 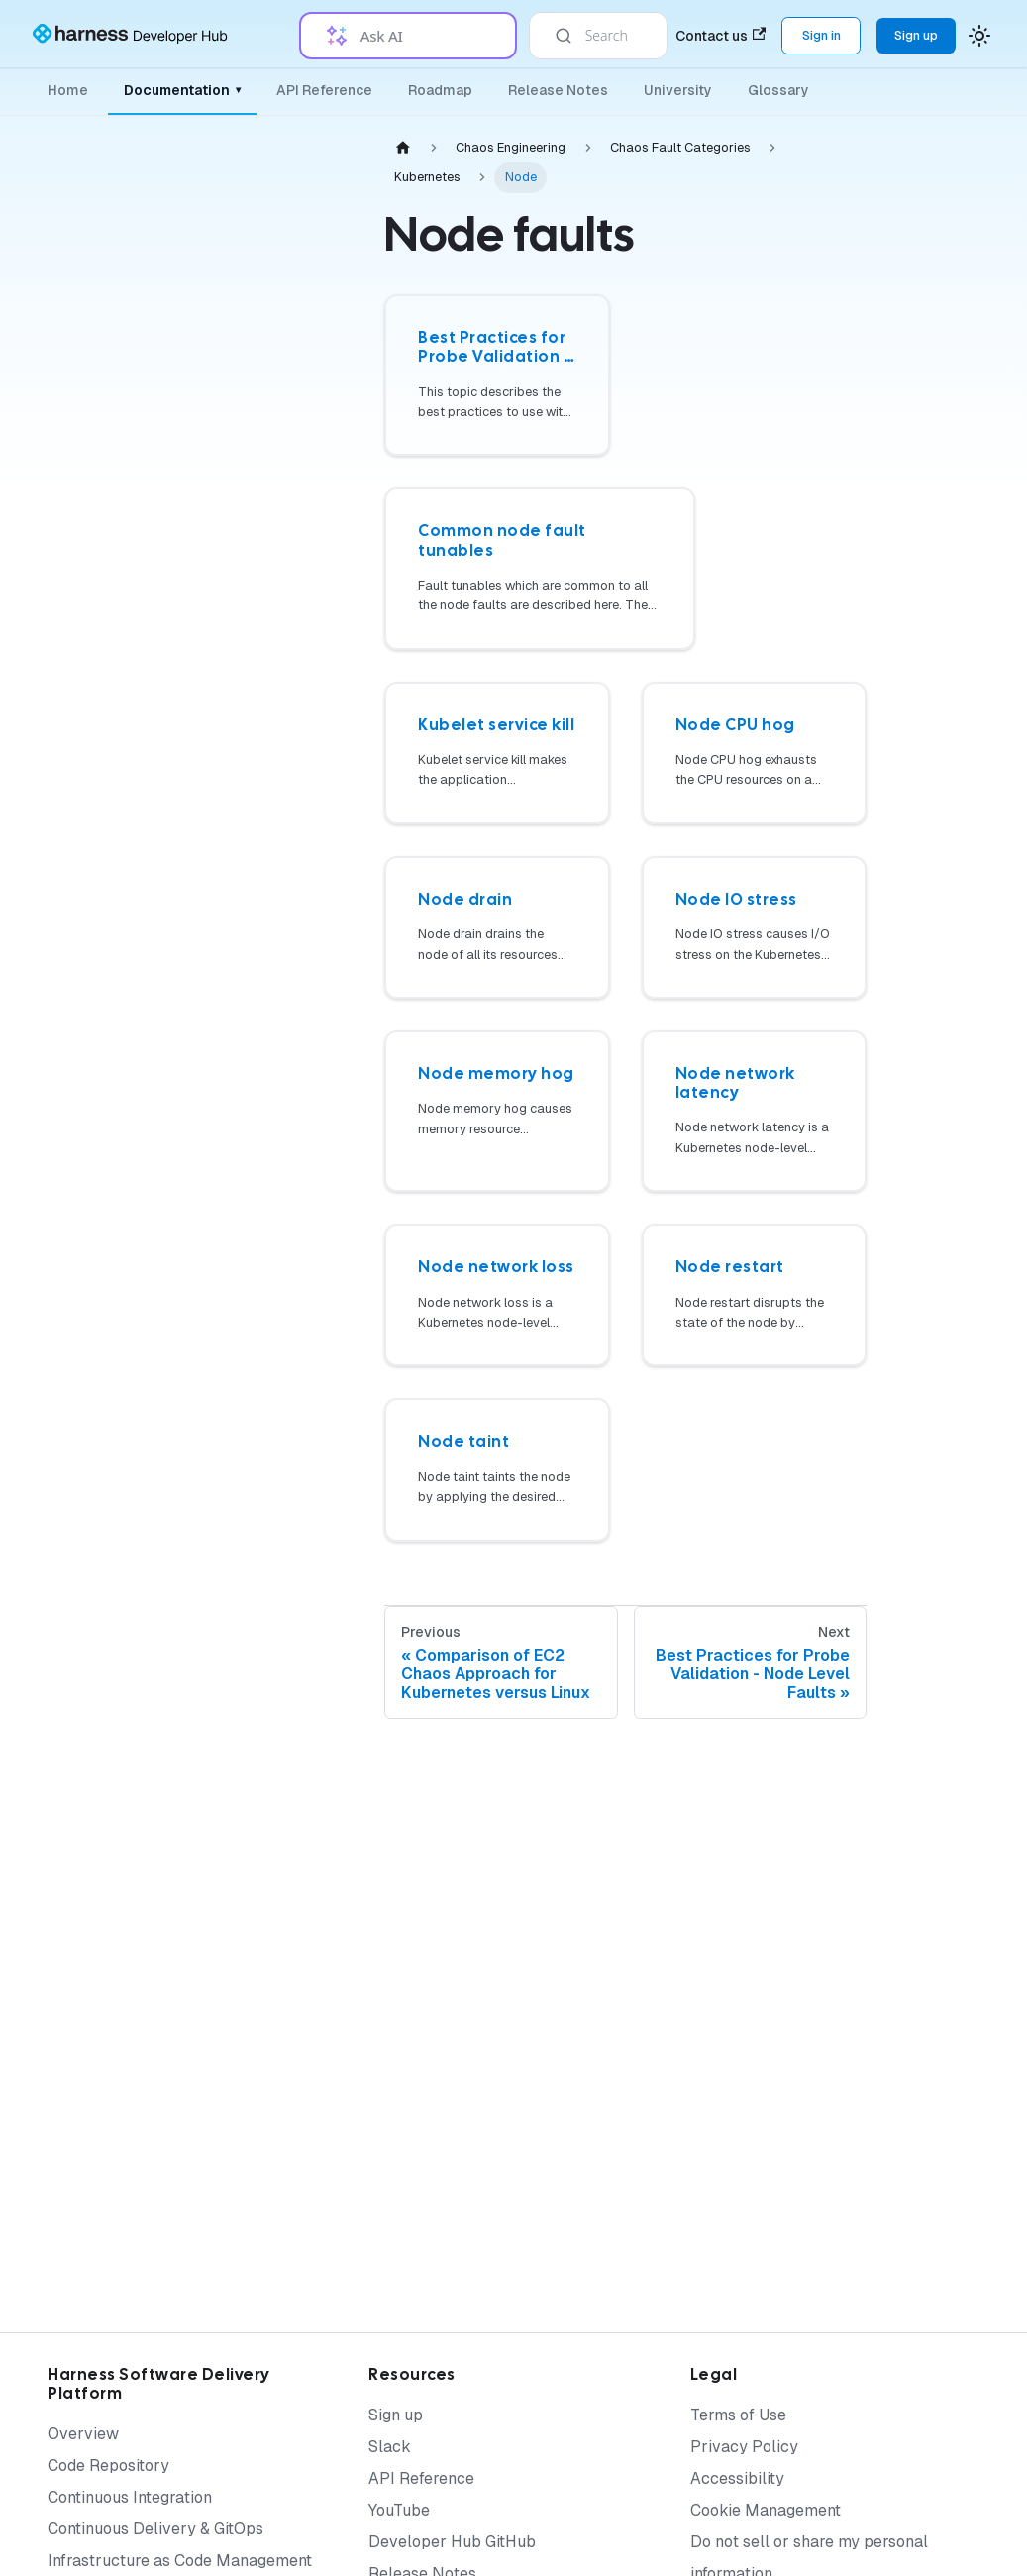 I want to click on Sign up, so click(x=395, y=2415).